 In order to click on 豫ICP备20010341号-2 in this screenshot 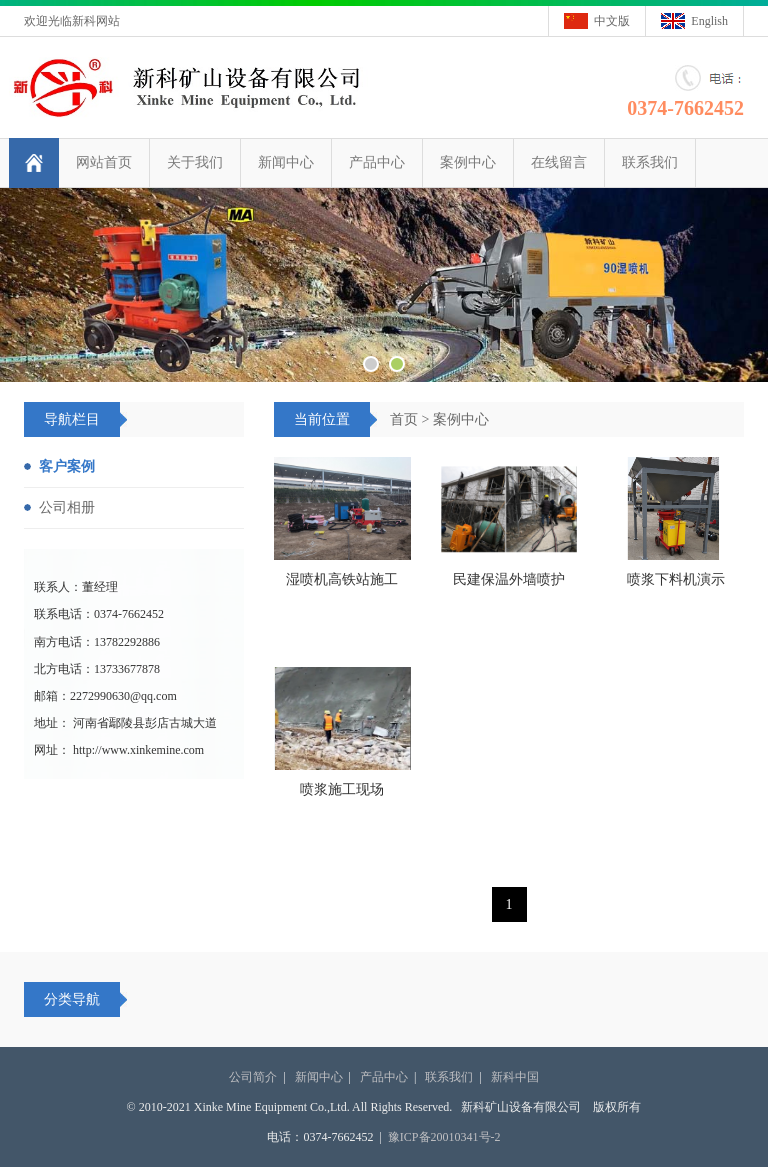, I will do `click(444, 1137)`.